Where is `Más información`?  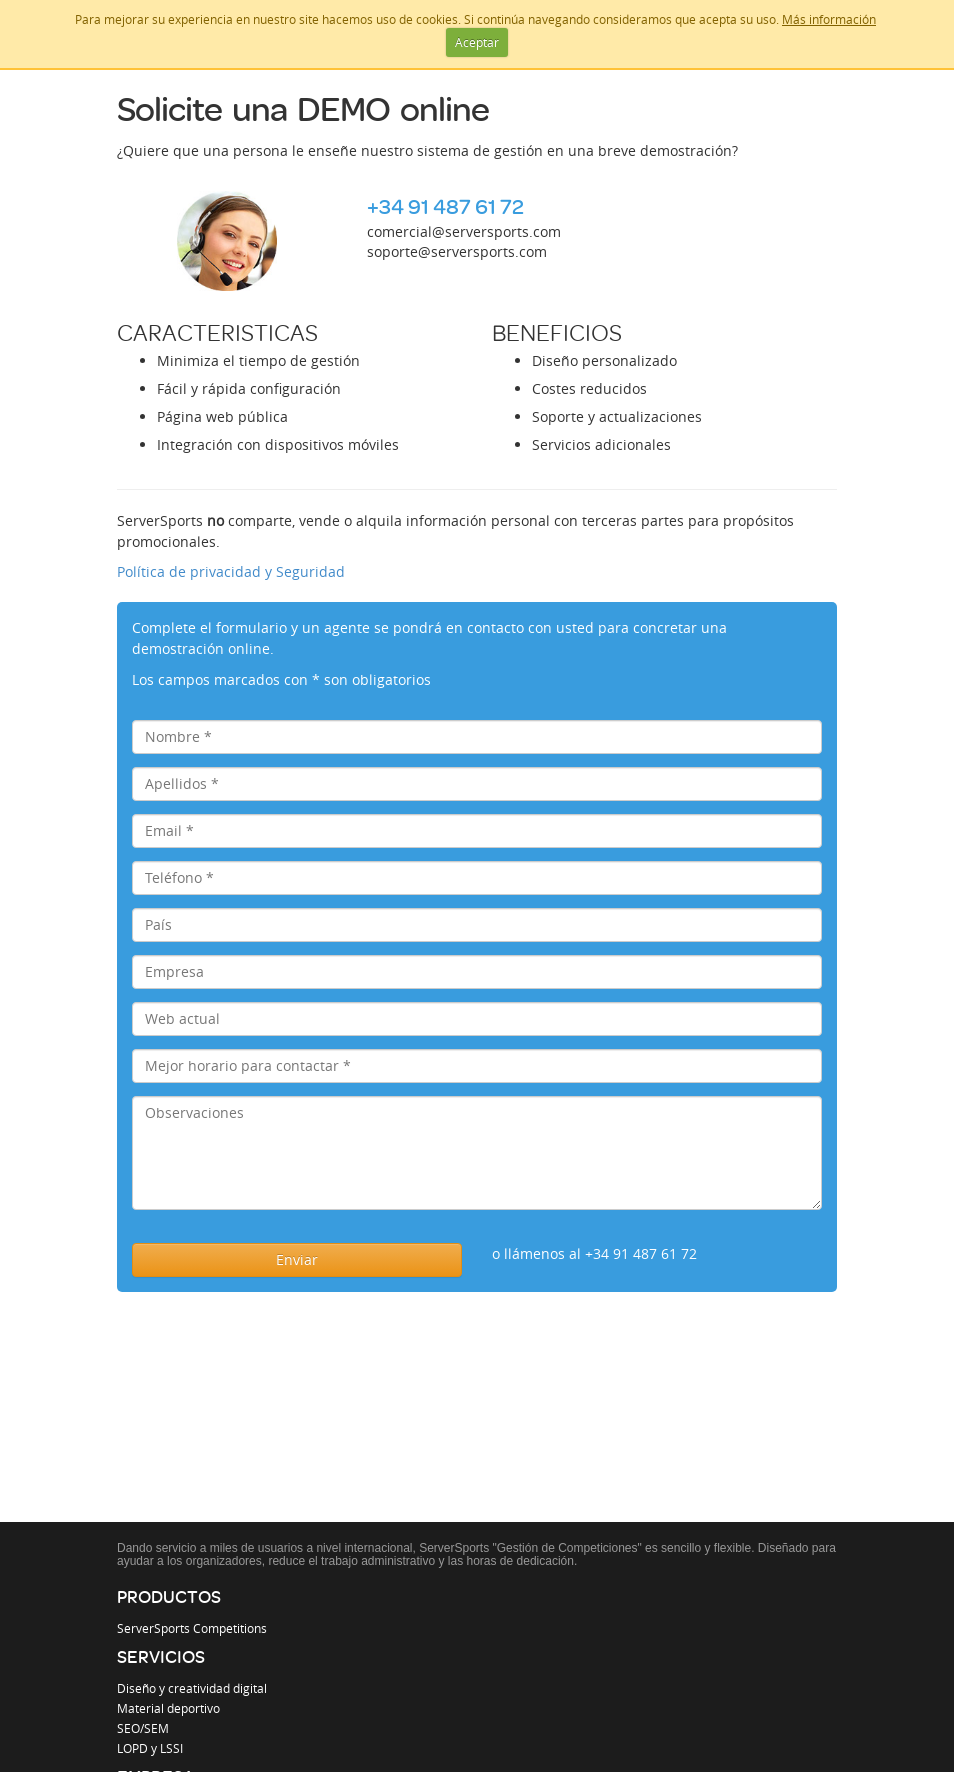
Más información is located at coordinates (829, 19).